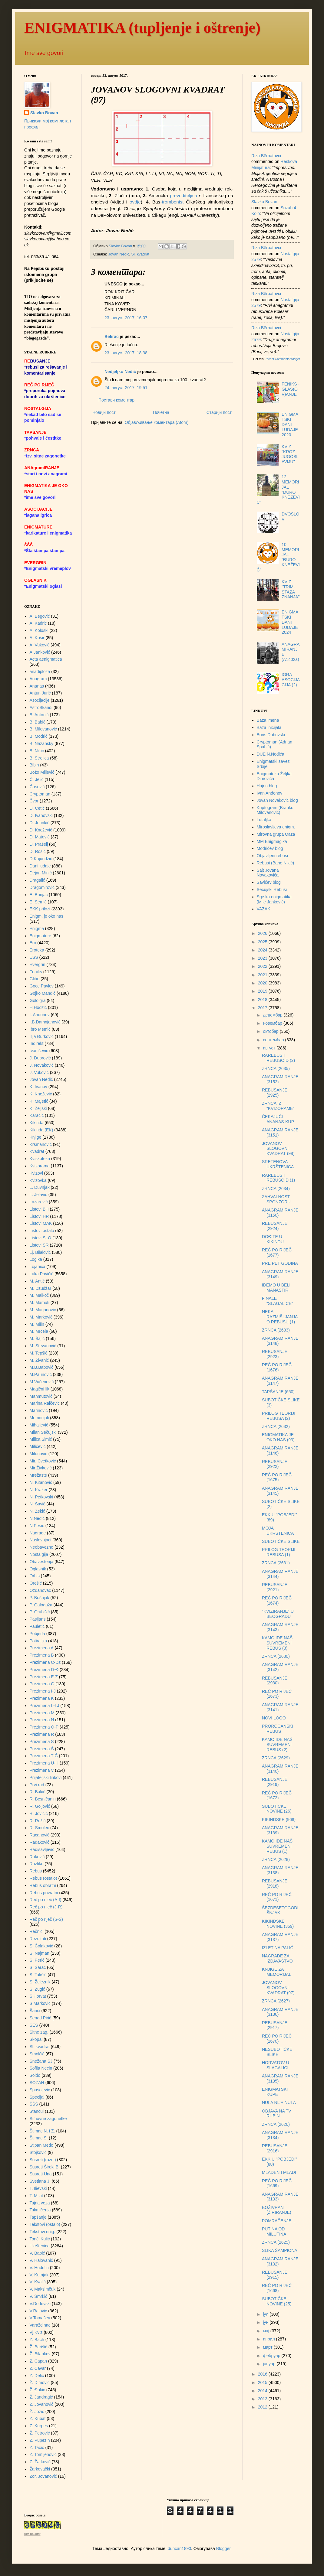 This screenshot has width=324, height=2576. What do you see at coordinates (35, 1137) in the screenshot?
I see `Knjige` at bounding box center [35, 1137].